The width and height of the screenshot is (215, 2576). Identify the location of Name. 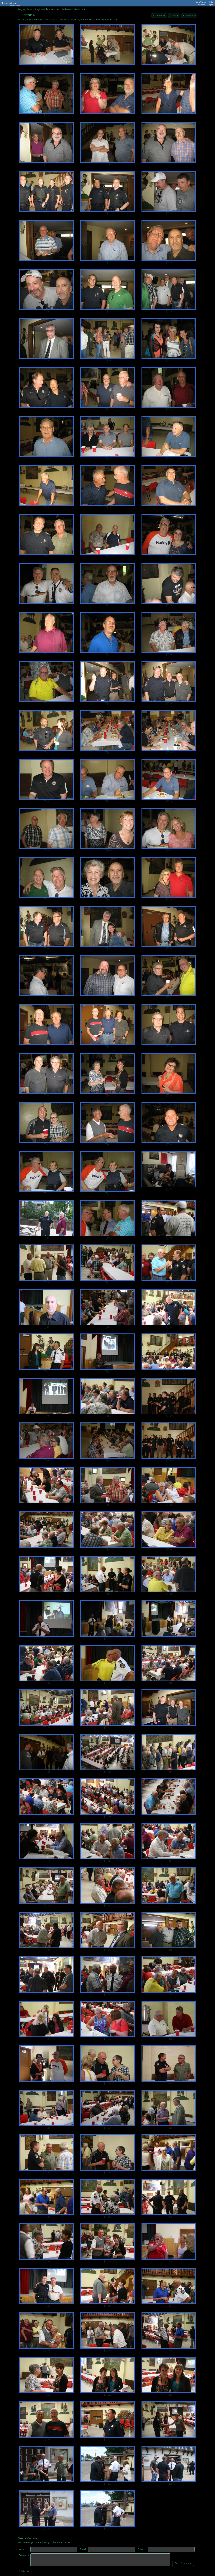
(22, 2549).